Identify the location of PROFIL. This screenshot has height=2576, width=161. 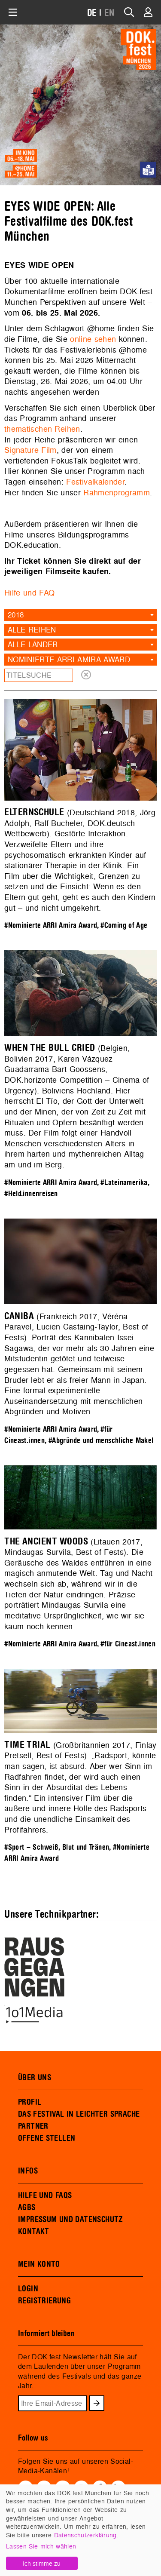
(29, 2102).